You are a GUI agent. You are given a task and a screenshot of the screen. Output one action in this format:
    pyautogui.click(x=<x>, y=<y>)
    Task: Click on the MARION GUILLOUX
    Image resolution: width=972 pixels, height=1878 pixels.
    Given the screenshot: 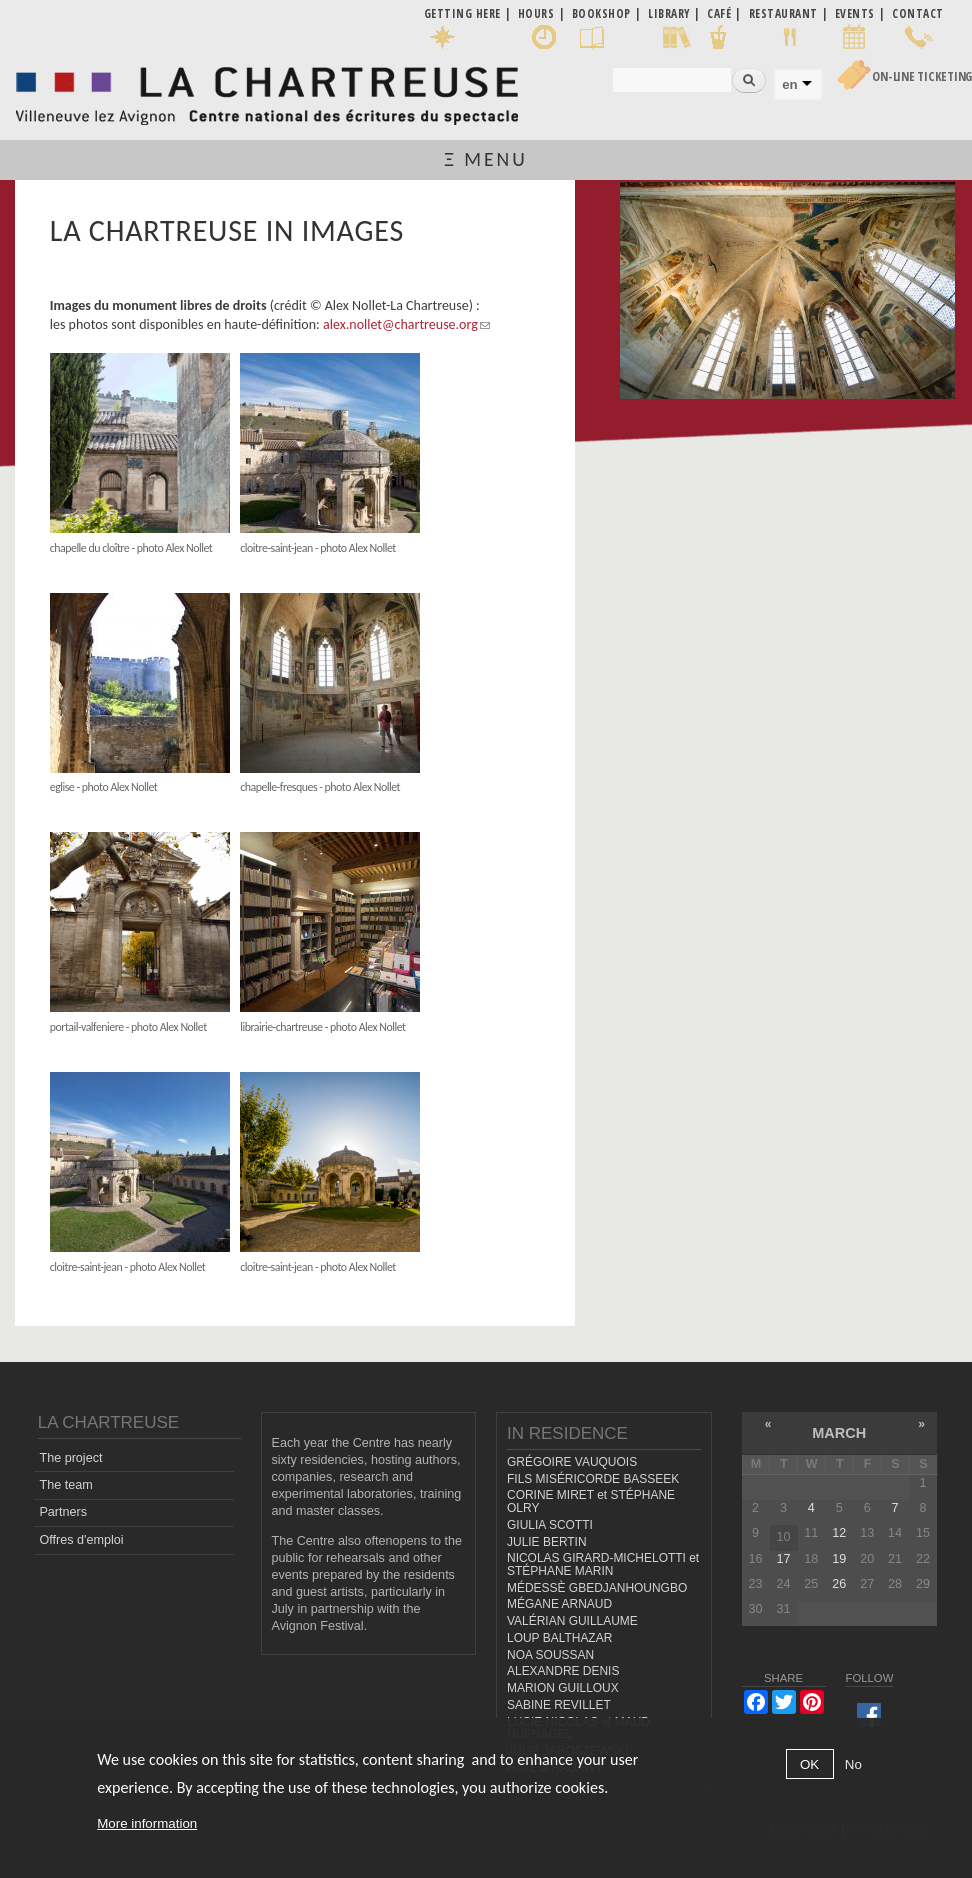 What is the action you would take?
    pyautogui.click(x=563, y=1688)
    